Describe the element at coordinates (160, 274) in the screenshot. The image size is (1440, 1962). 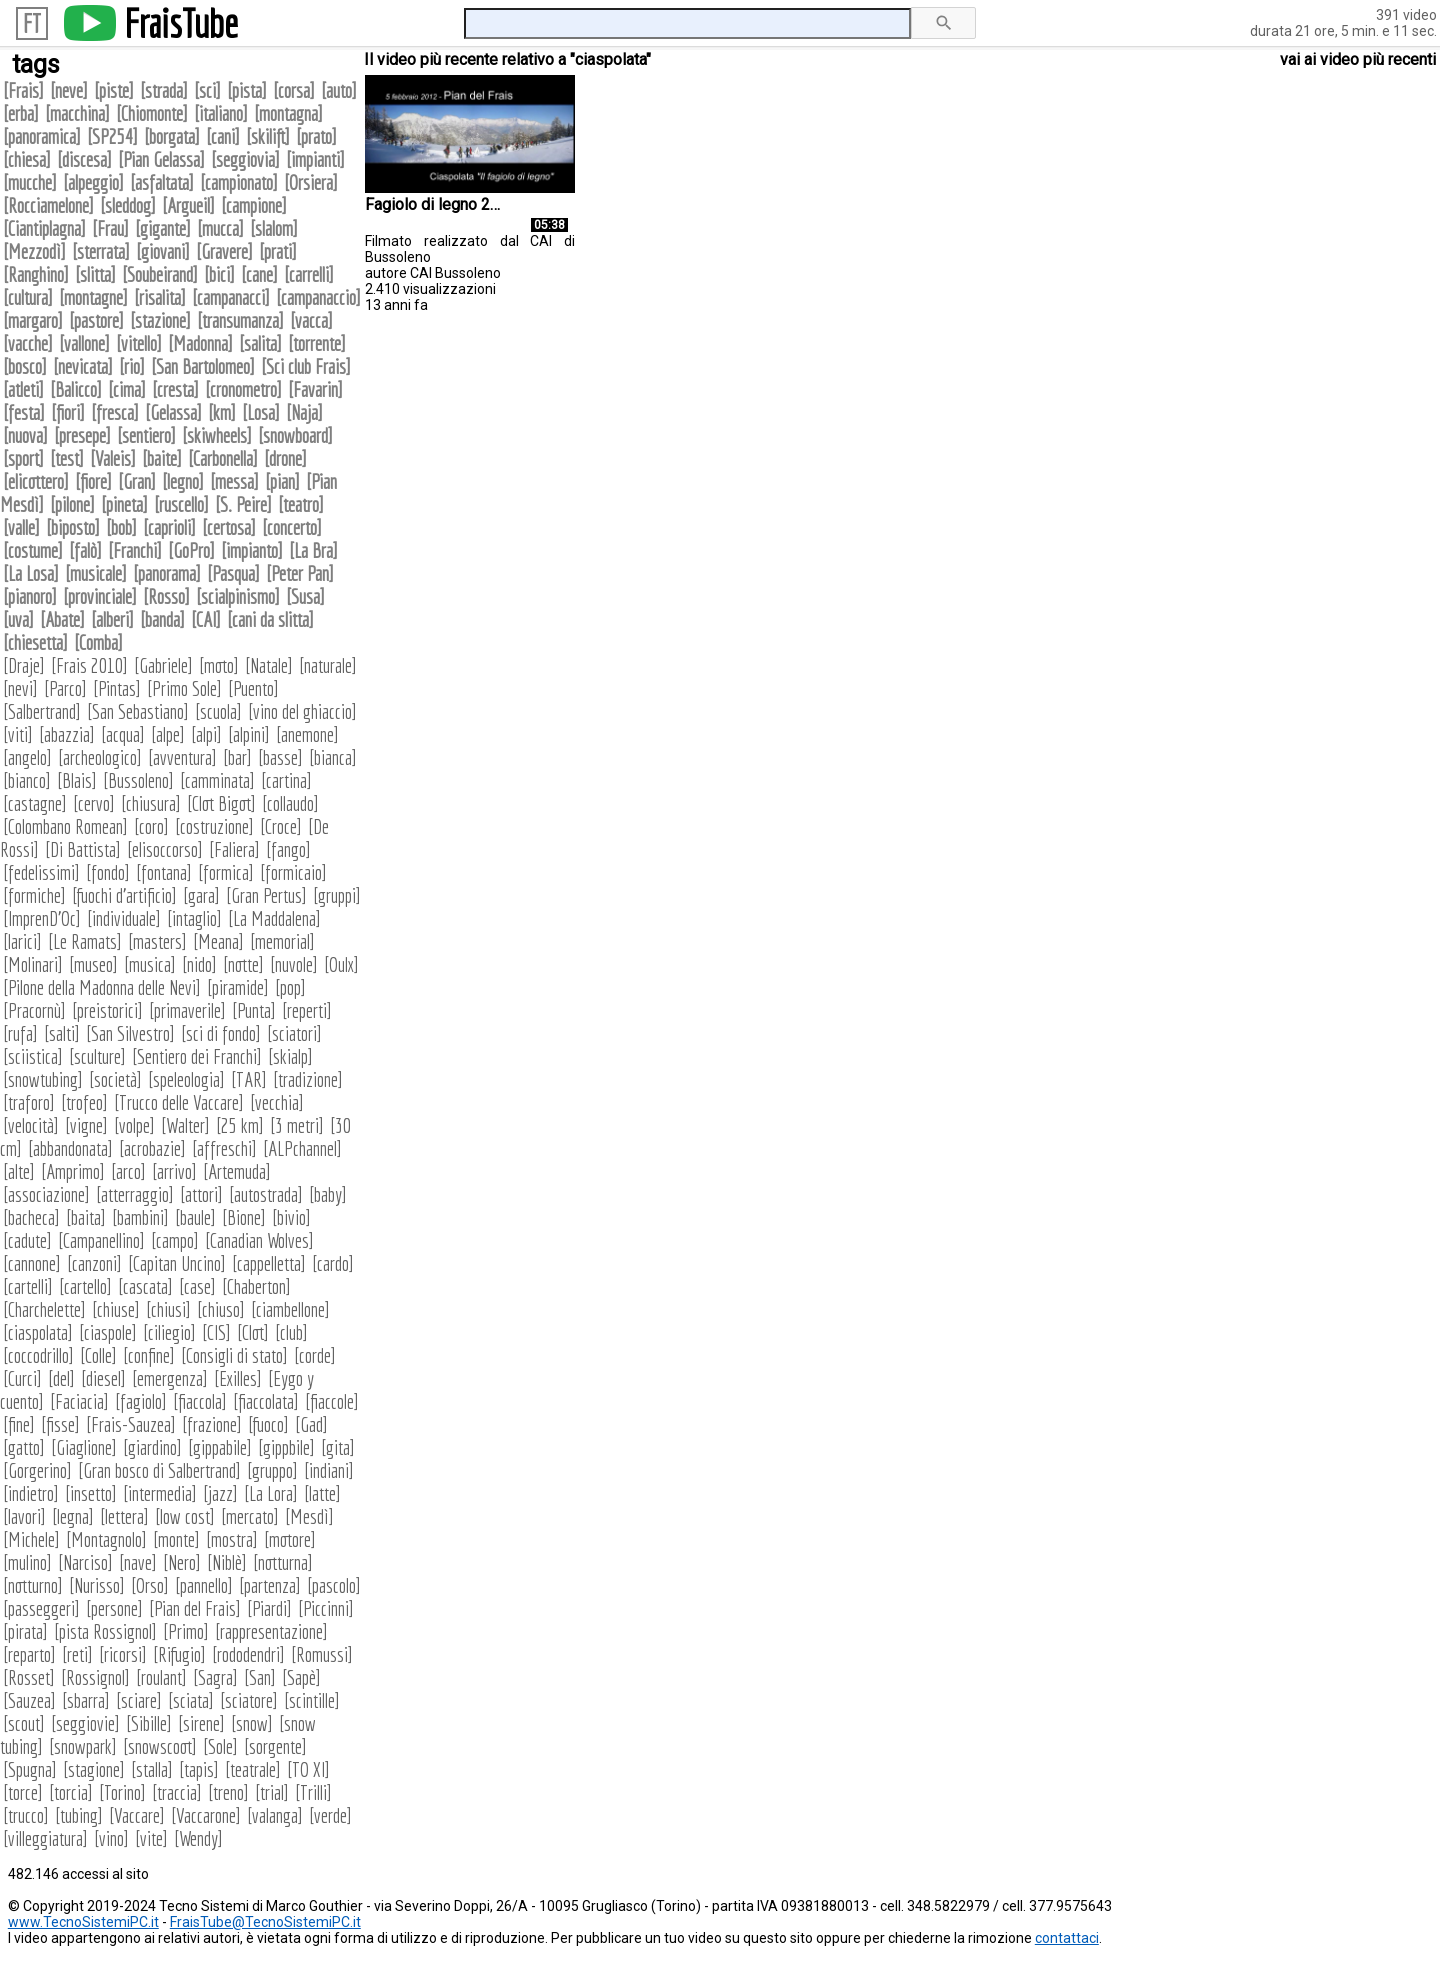
I see `Soubeirand` at that location.